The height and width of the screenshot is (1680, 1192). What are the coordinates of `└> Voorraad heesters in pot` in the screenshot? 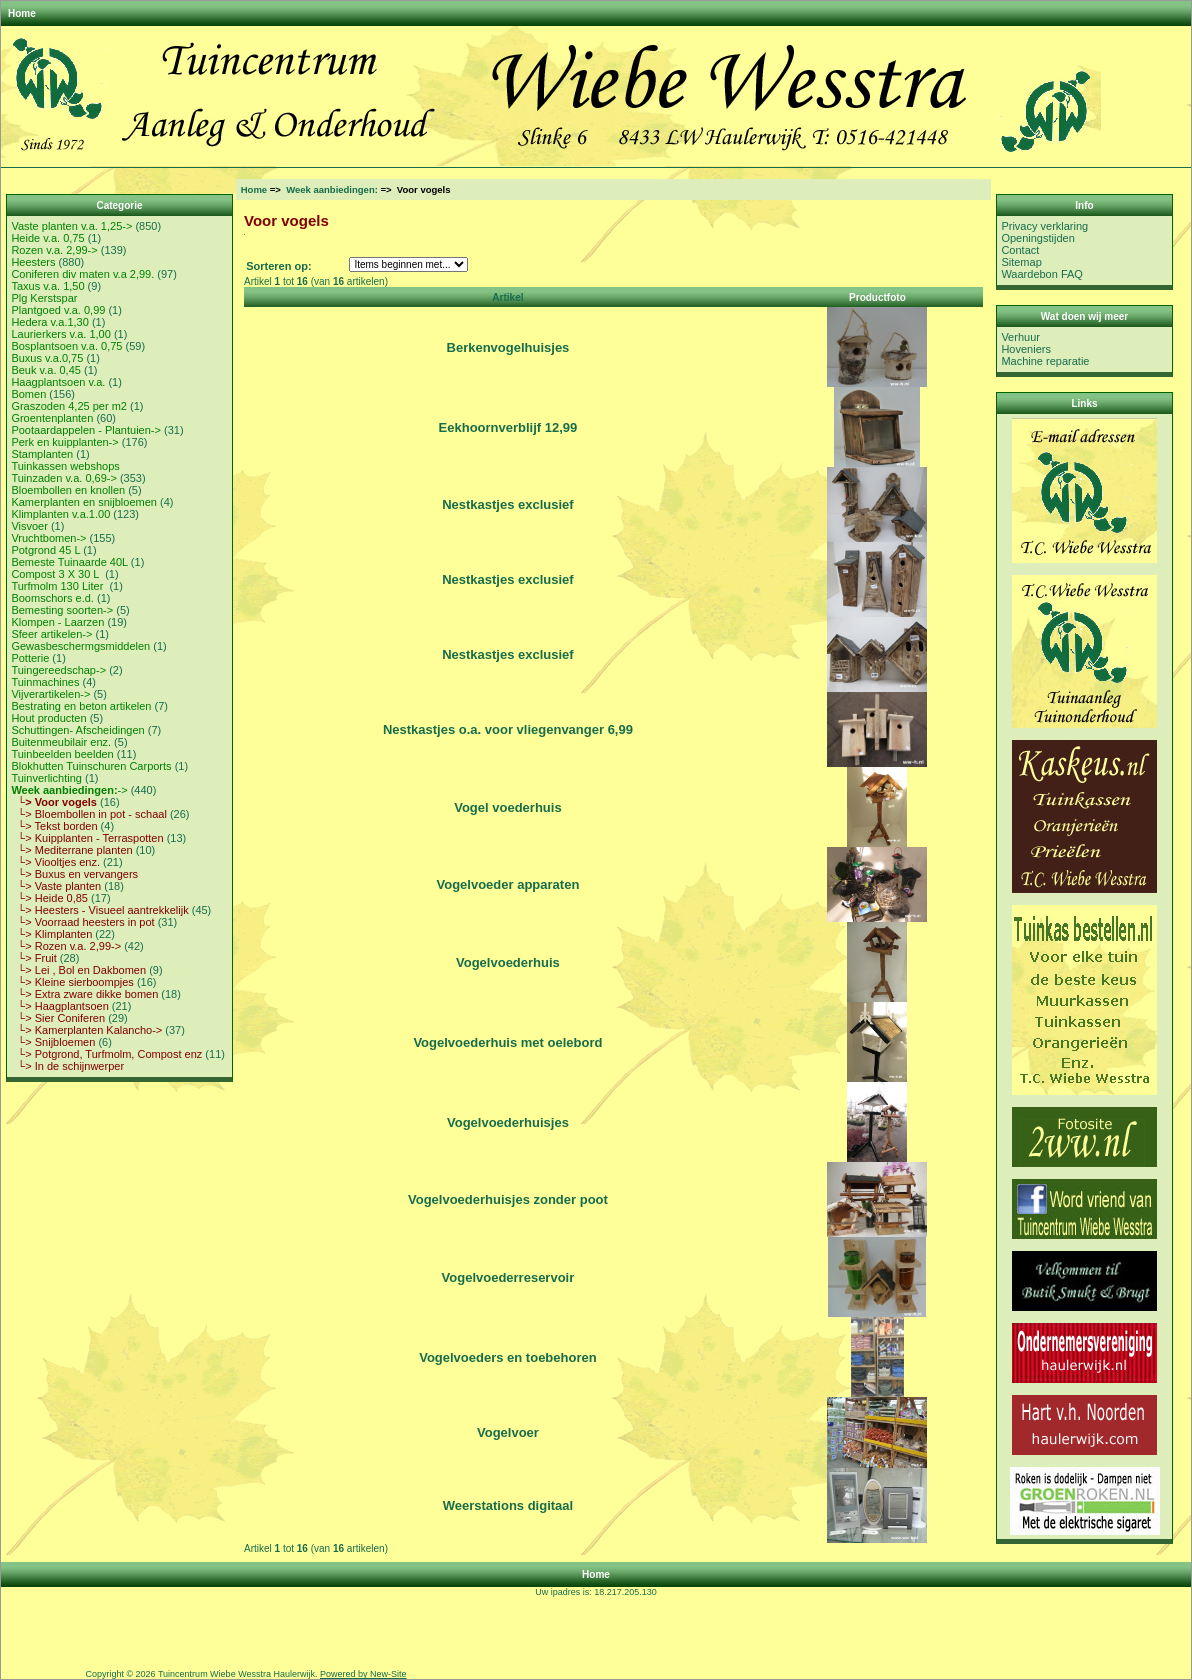 It's located at (82, 922).